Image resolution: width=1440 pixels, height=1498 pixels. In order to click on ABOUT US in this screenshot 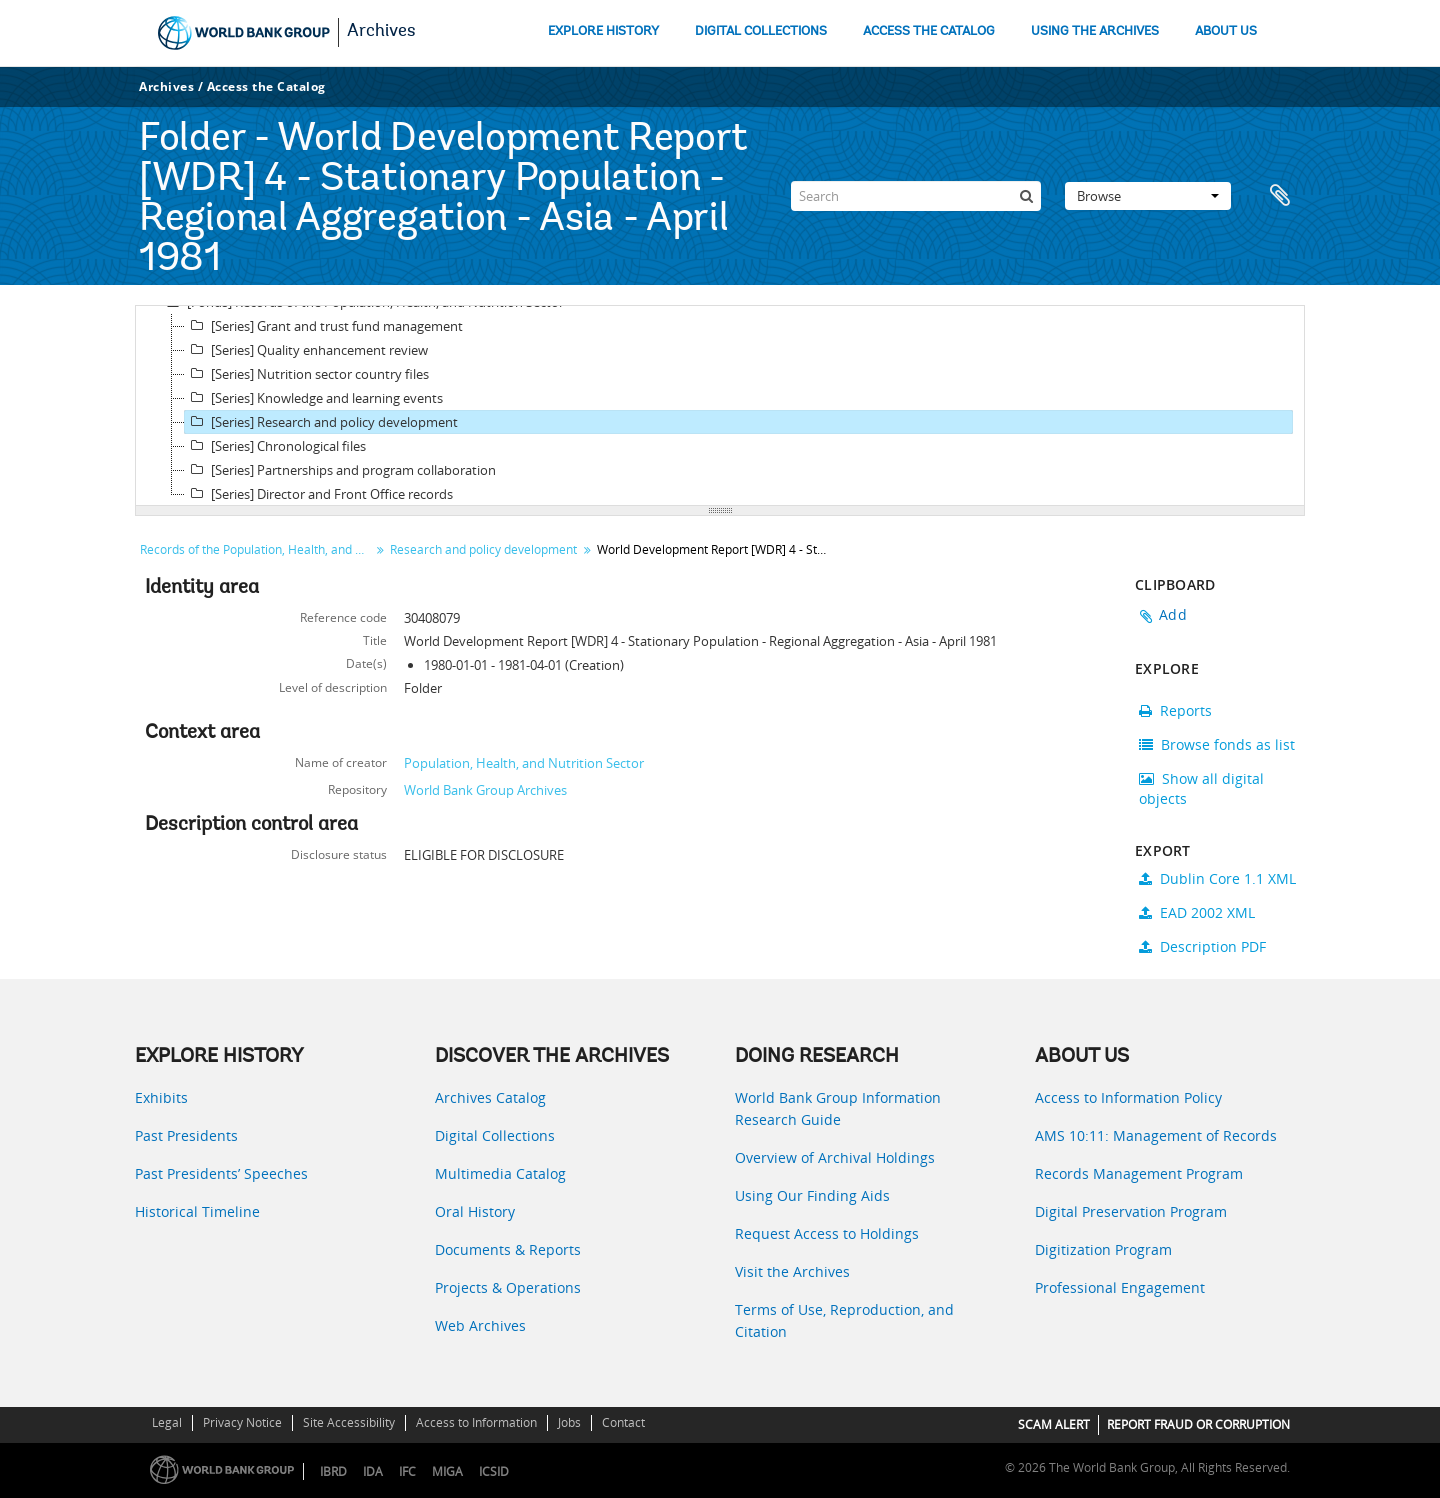, I will do `click(1226, 31)`.